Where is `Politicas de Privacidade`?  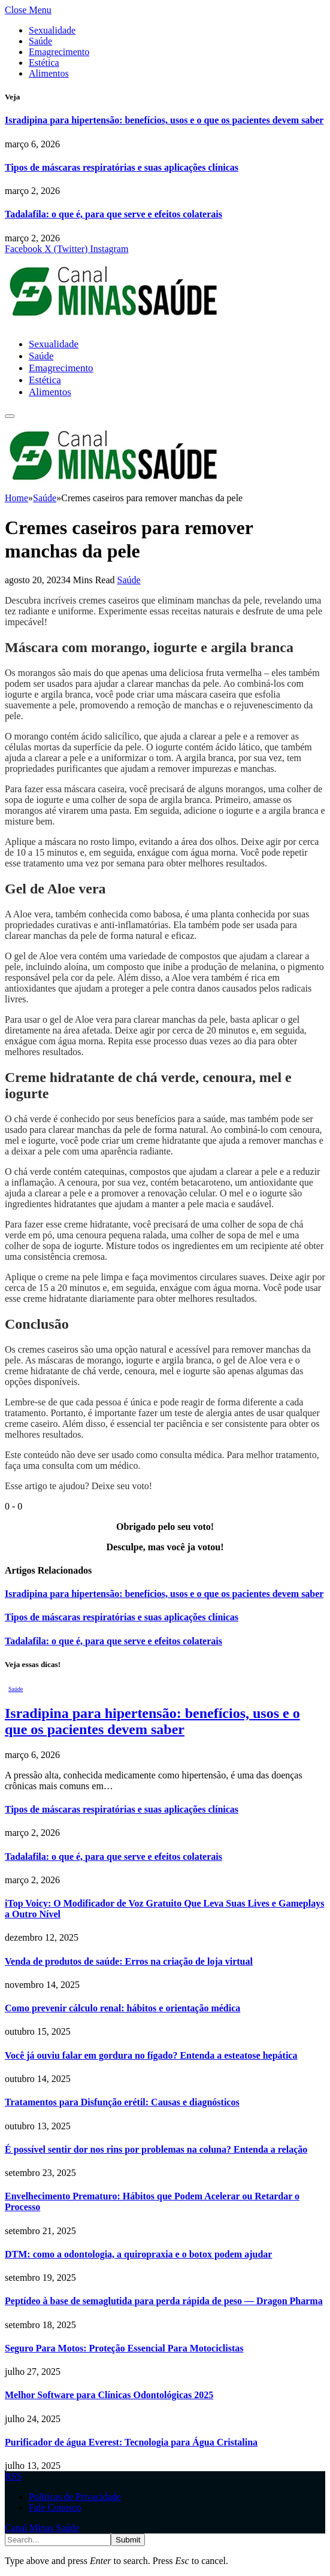 Politicas de Privacidade is located at coordinates (75, 2497).